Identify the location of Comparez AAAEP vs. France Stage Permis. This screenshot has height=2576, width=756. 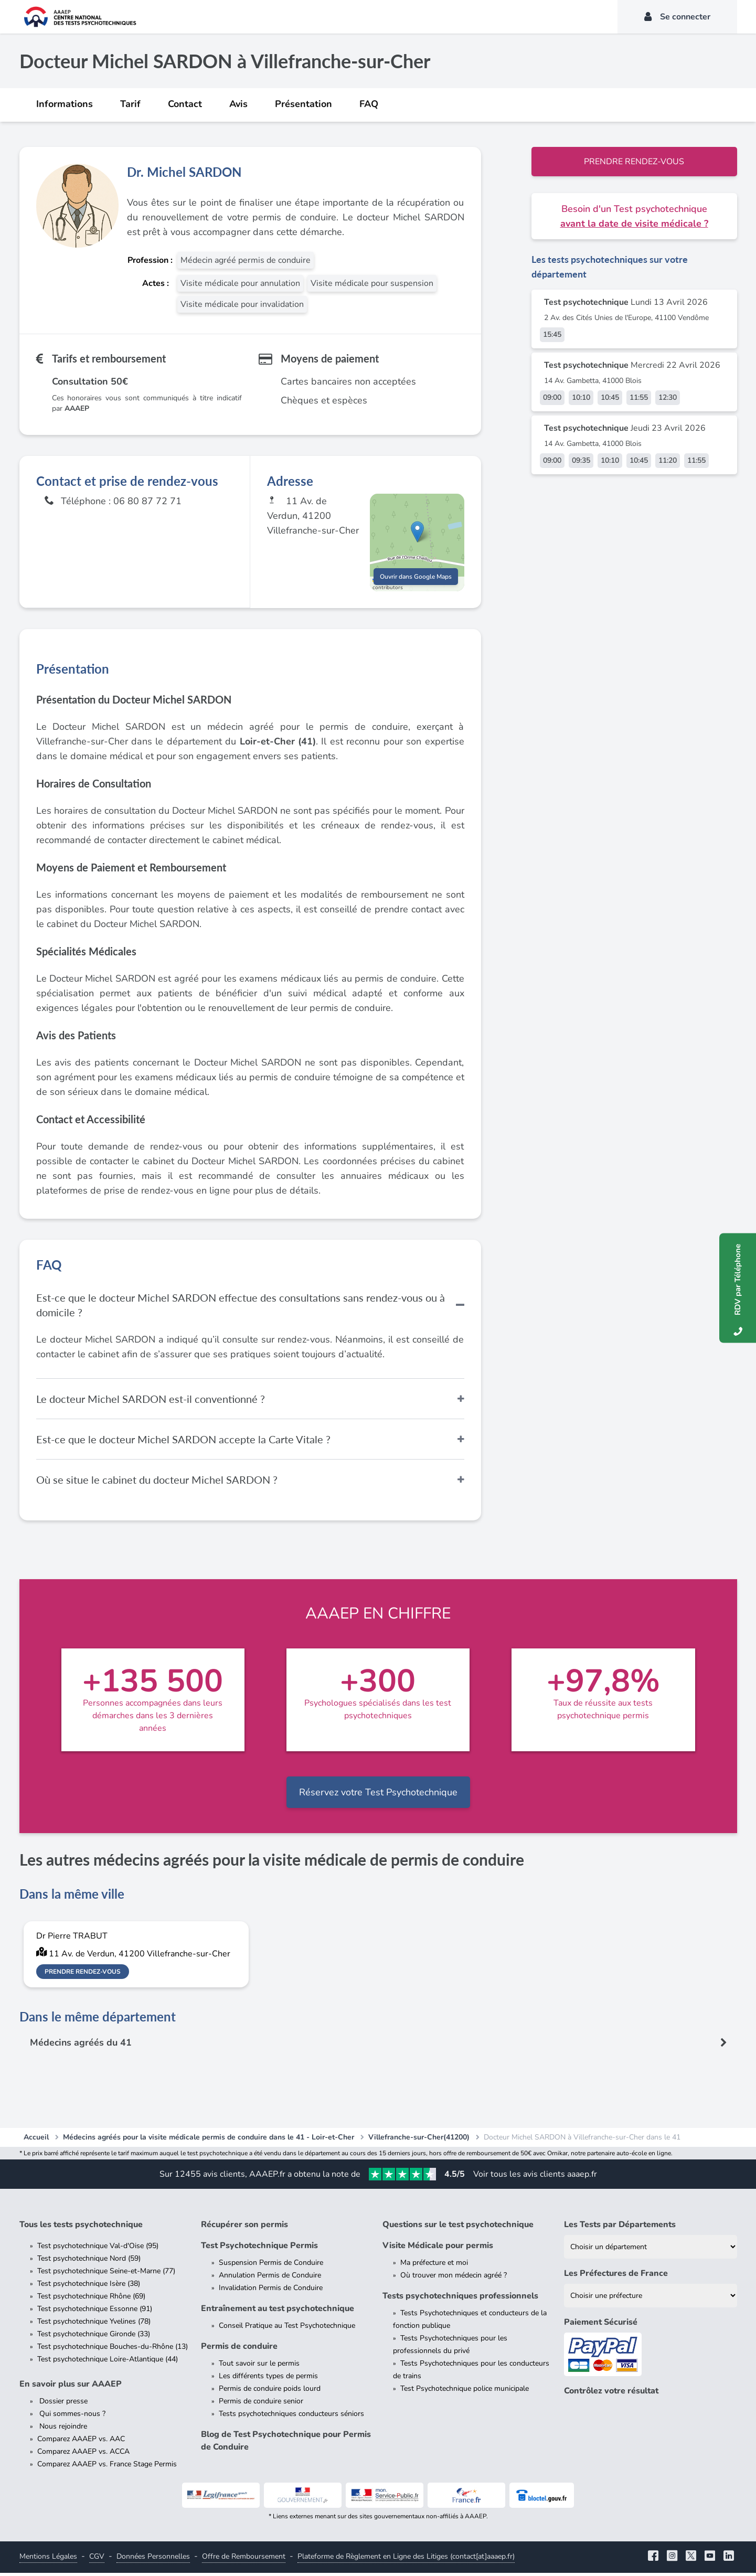
(107, 2467).